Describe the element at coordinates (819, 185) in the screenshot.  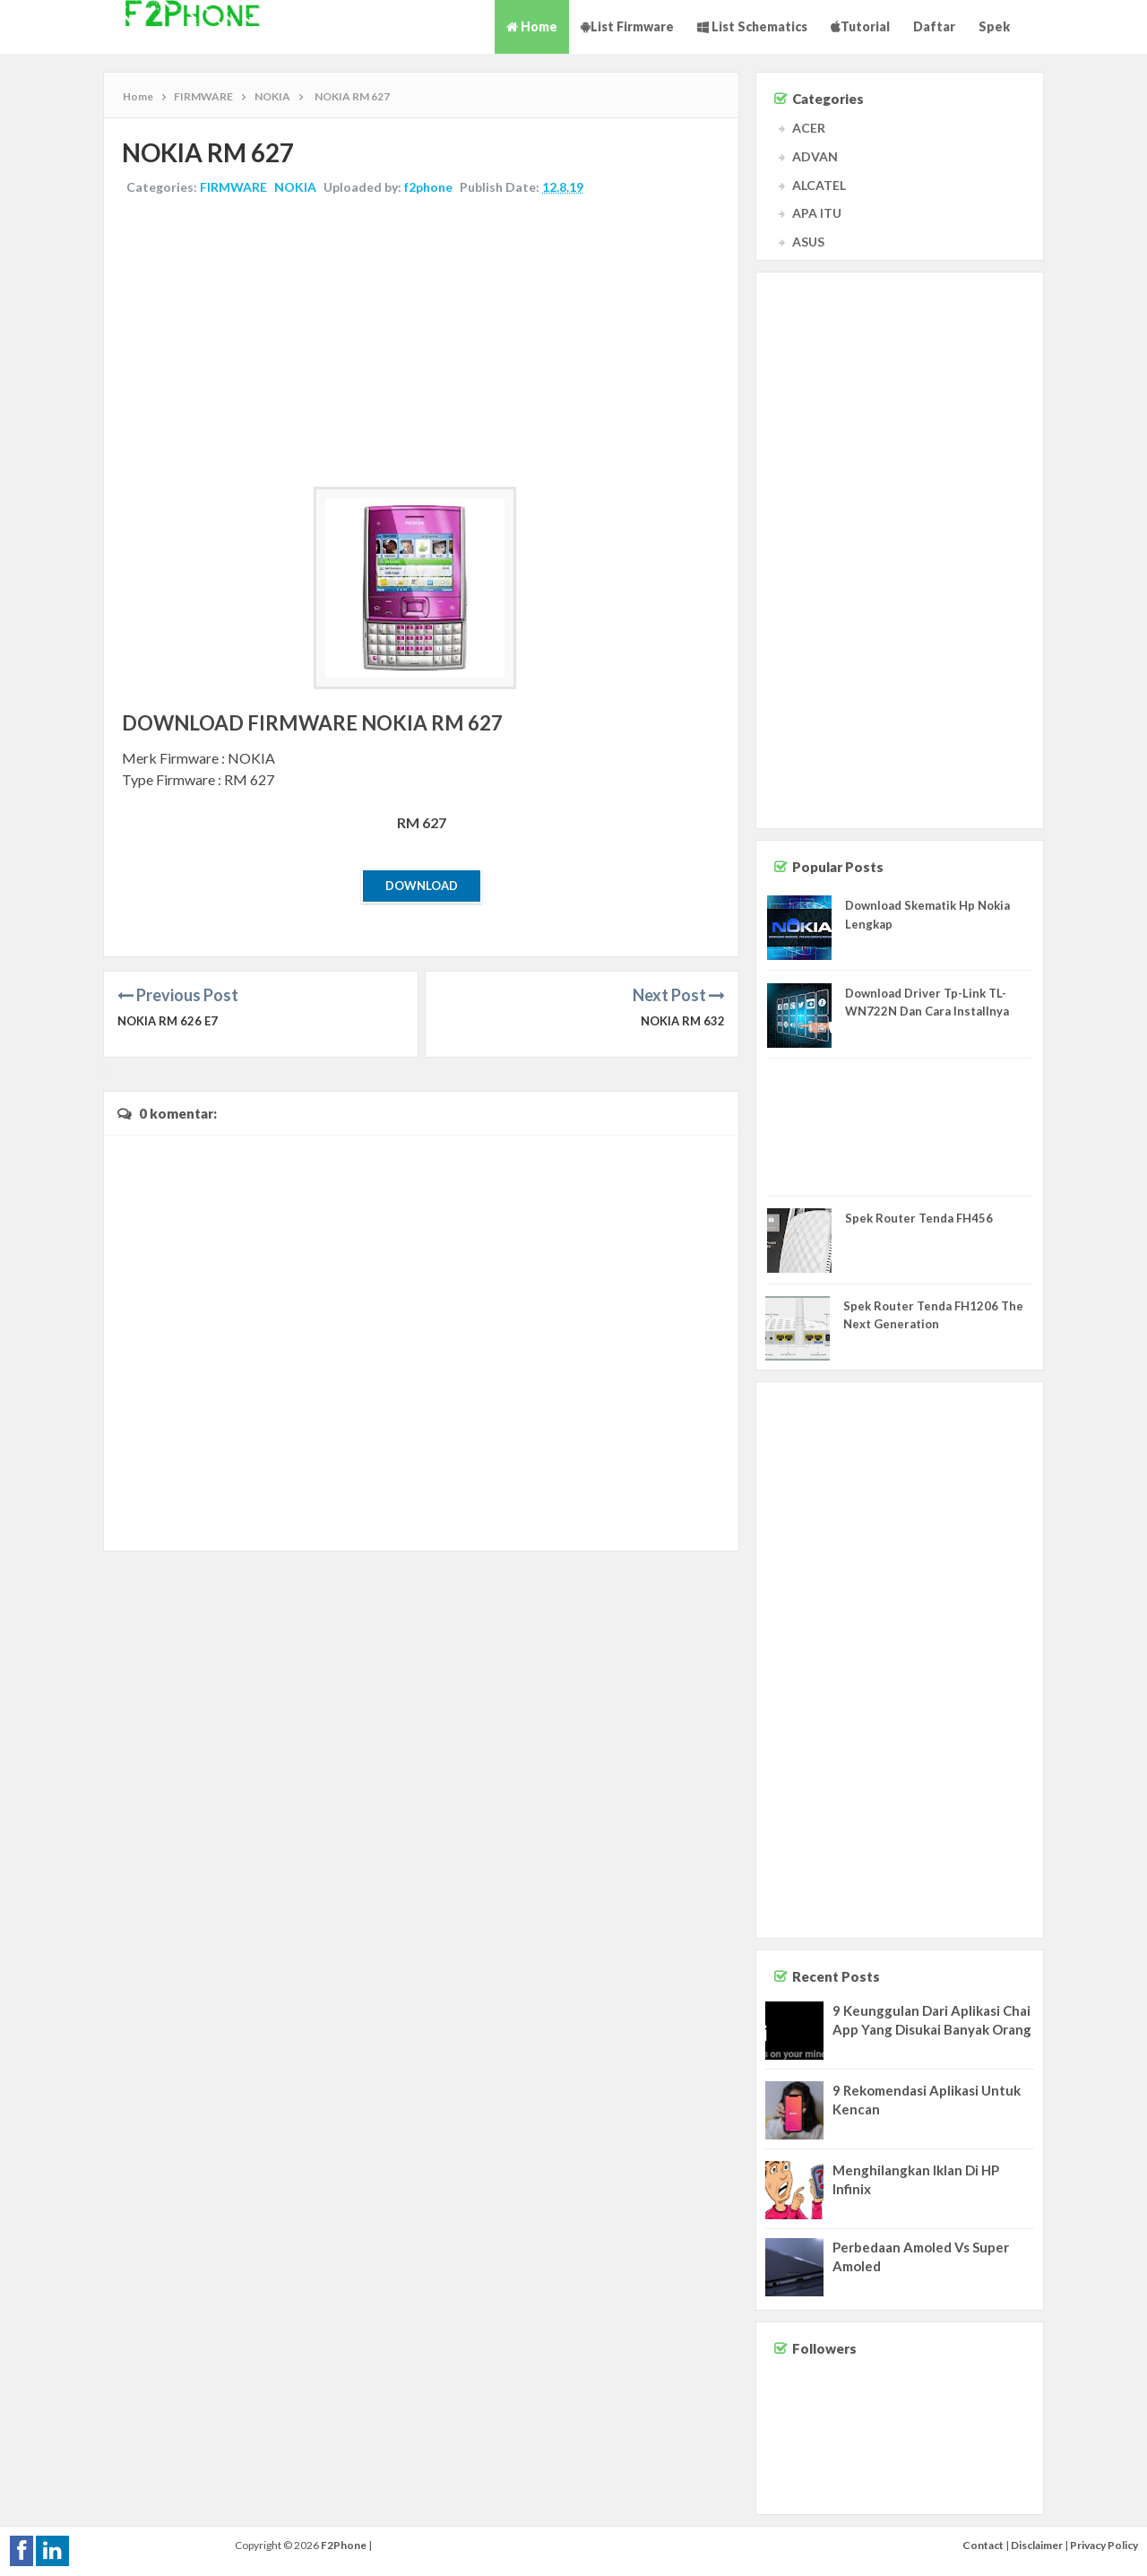
I see `ALCATEL` at that location.